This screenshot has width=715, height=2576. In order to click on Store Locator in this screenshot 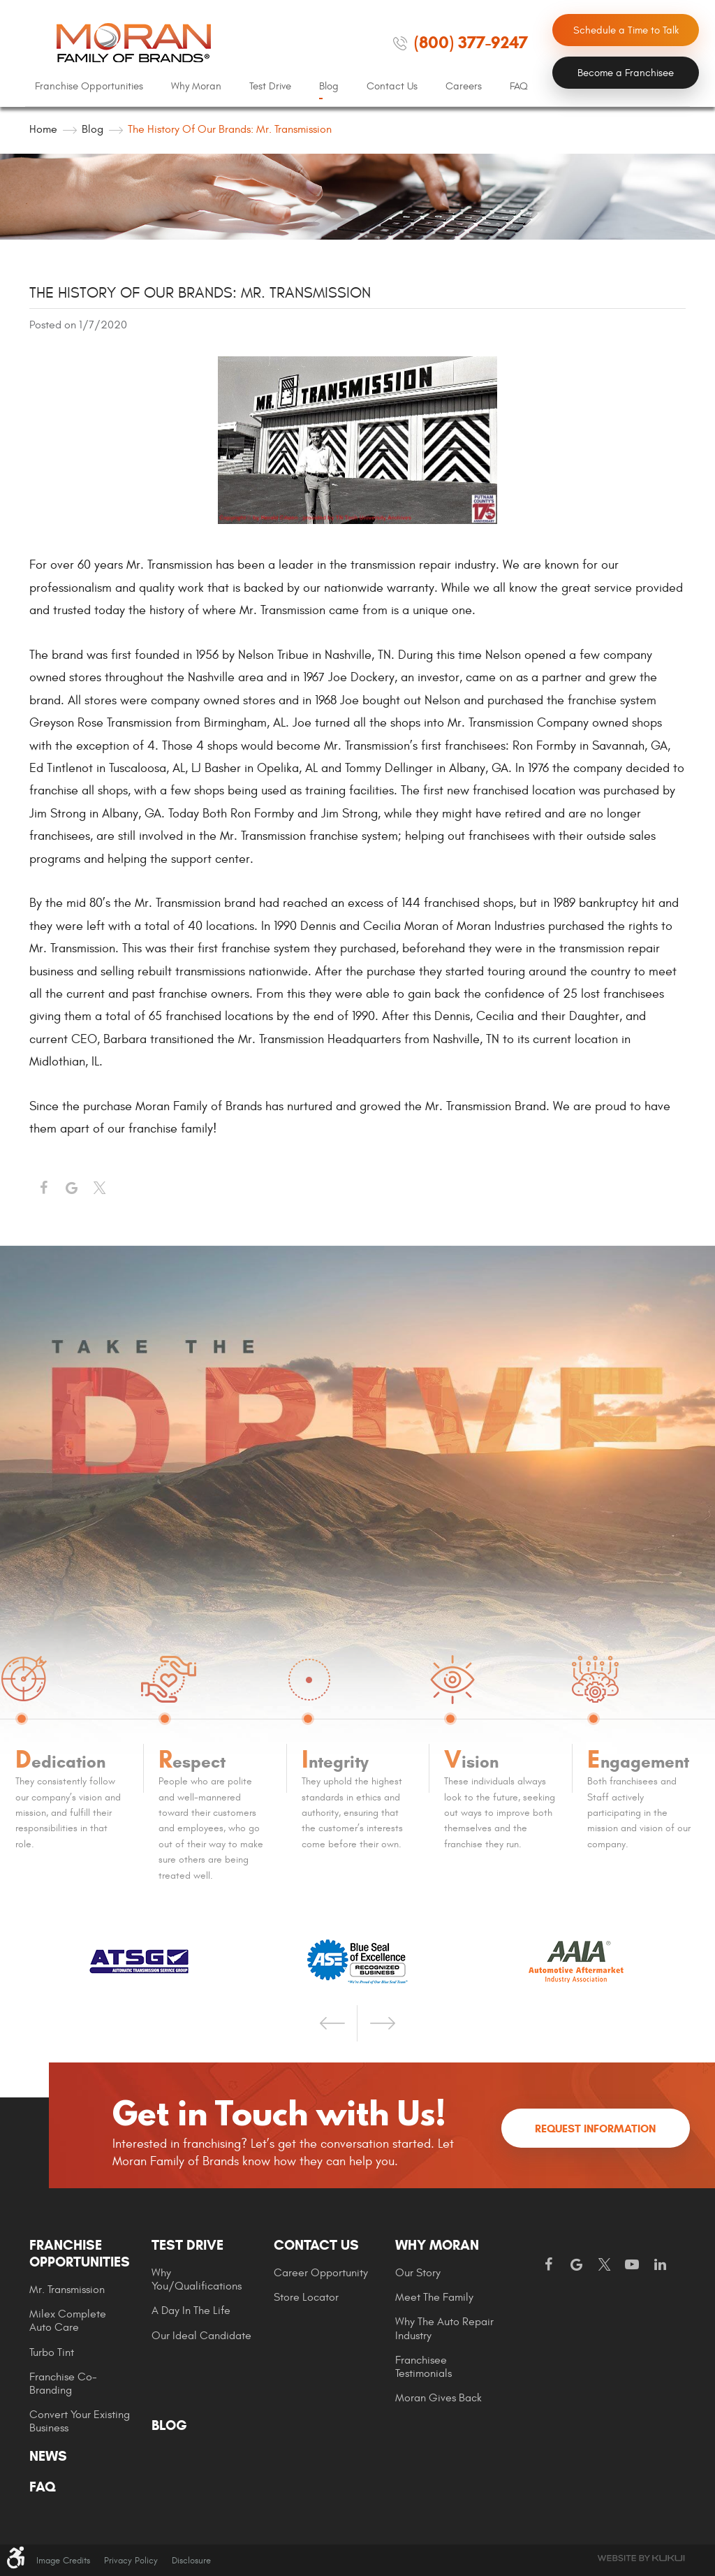, I will do `click(306, 2297)`.